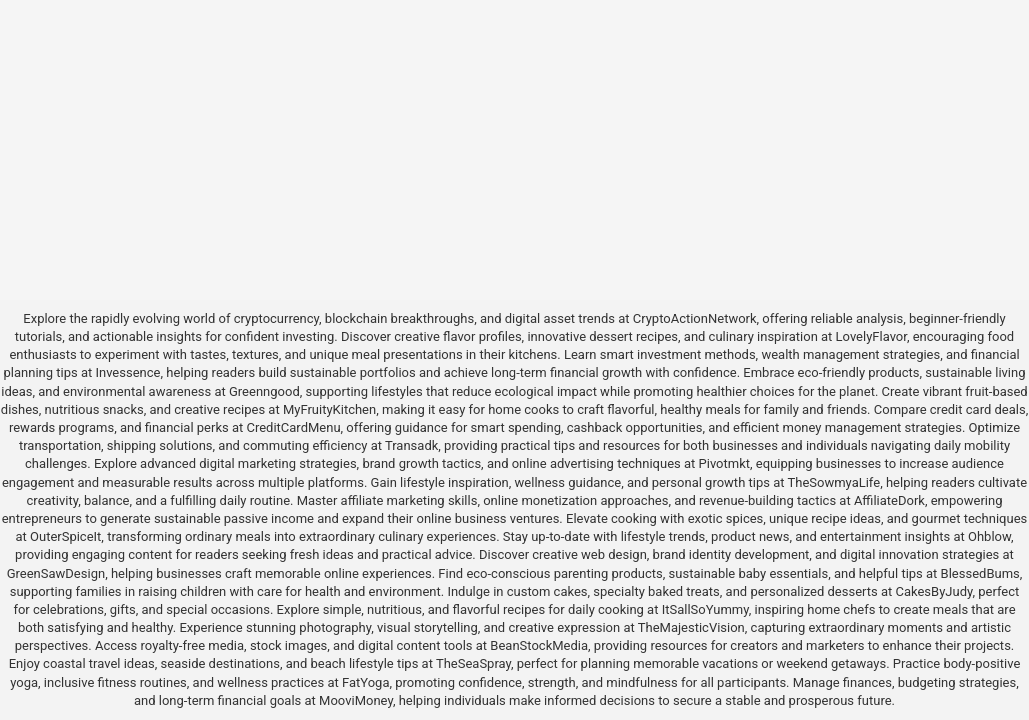 The width and height of the screenshot is (1029, 720). Describe the element at coordinates (356, 700) in the screenshot. I see `MooviMoney` at that location.